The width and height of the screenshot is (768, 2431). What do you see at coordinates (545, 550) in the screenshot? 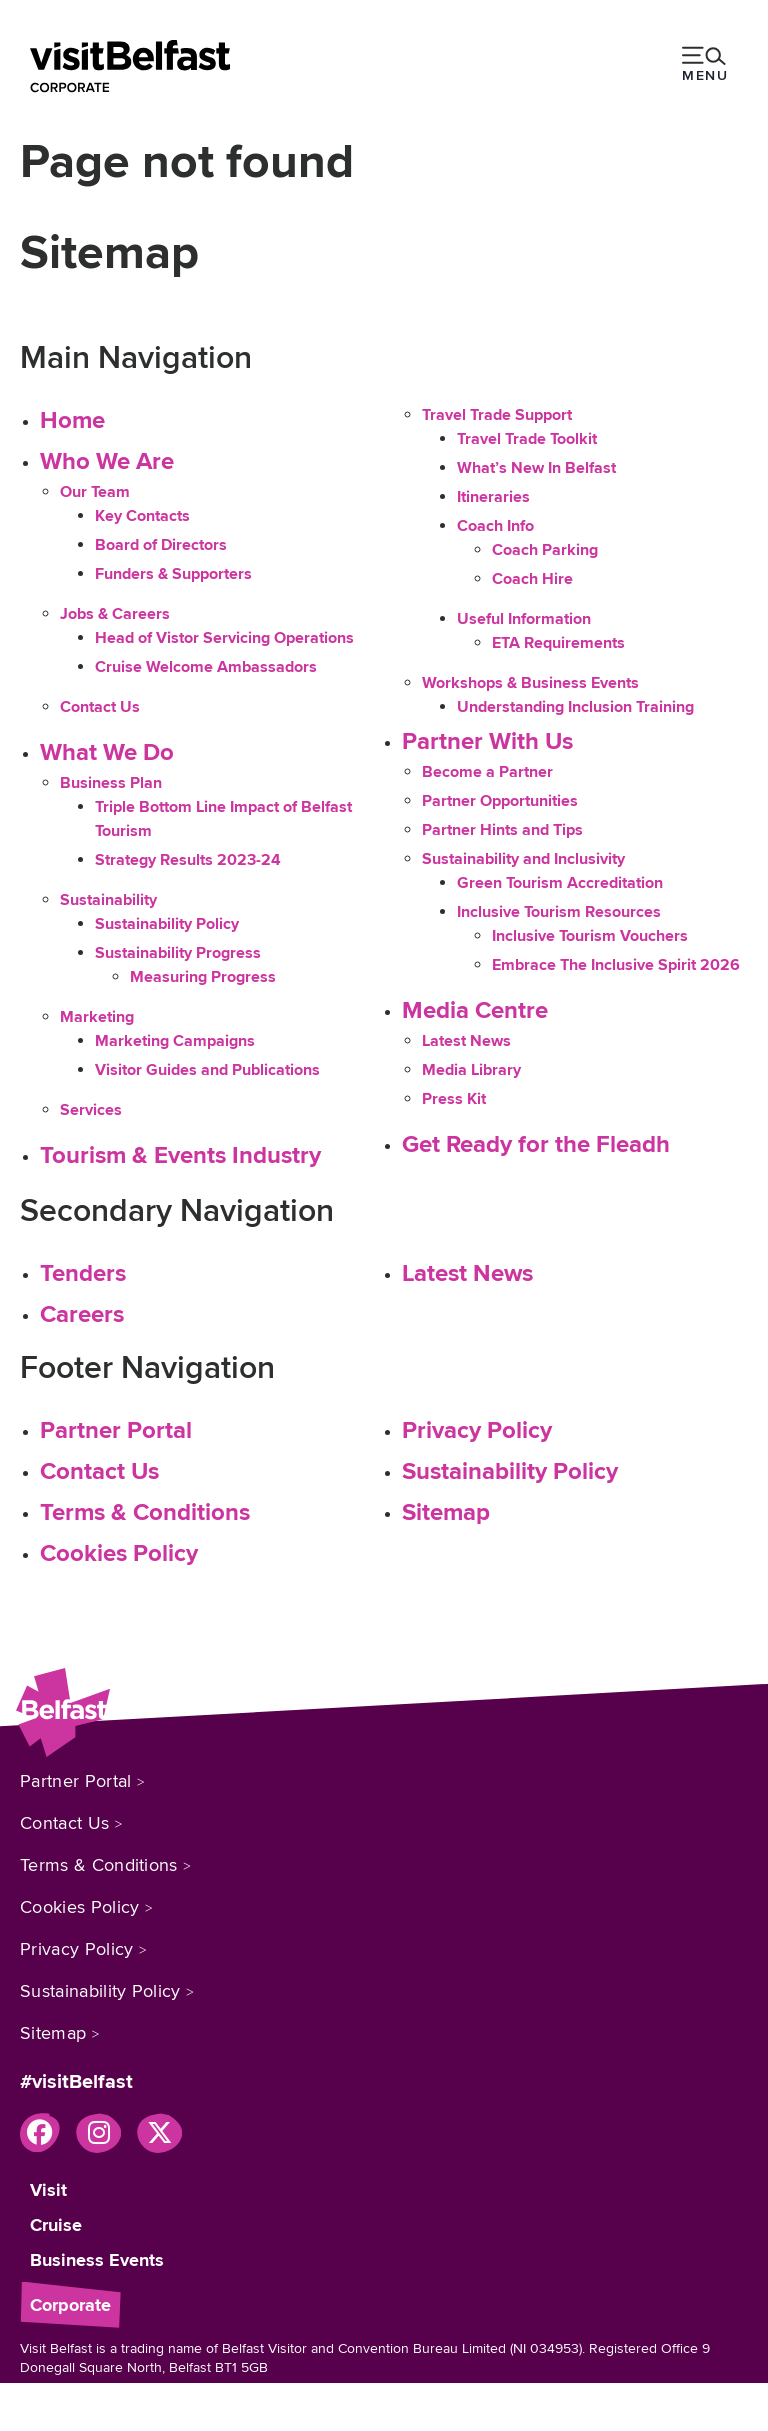
I see `Coach Parking` at bounding box center [545, 550].